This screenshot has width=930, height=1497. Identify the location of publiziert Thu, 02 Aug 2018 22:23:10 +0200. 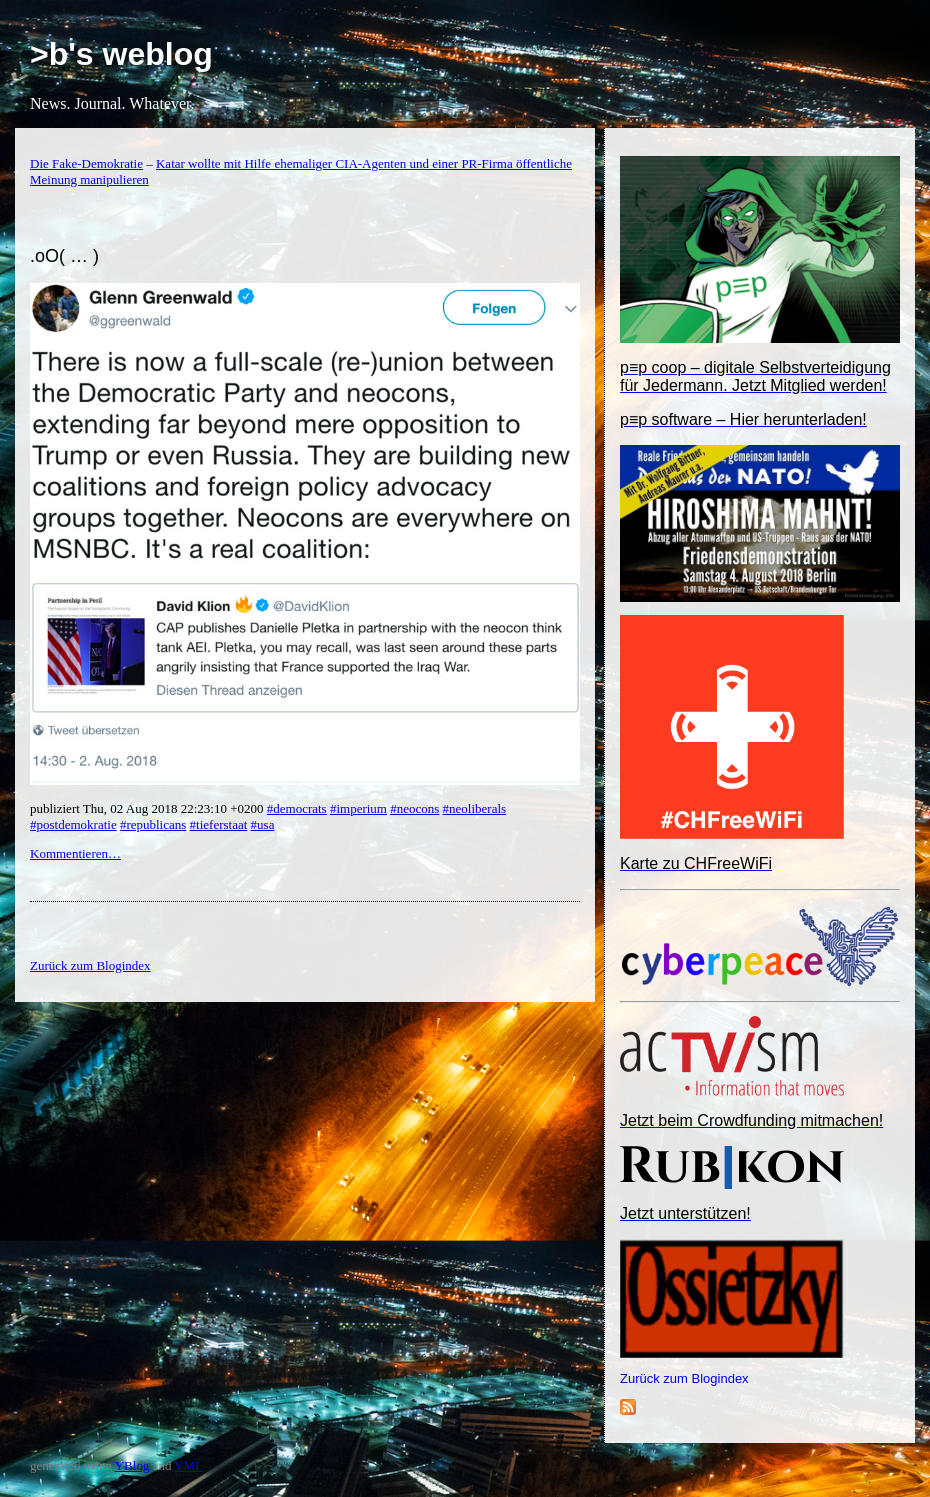
(148, 808).